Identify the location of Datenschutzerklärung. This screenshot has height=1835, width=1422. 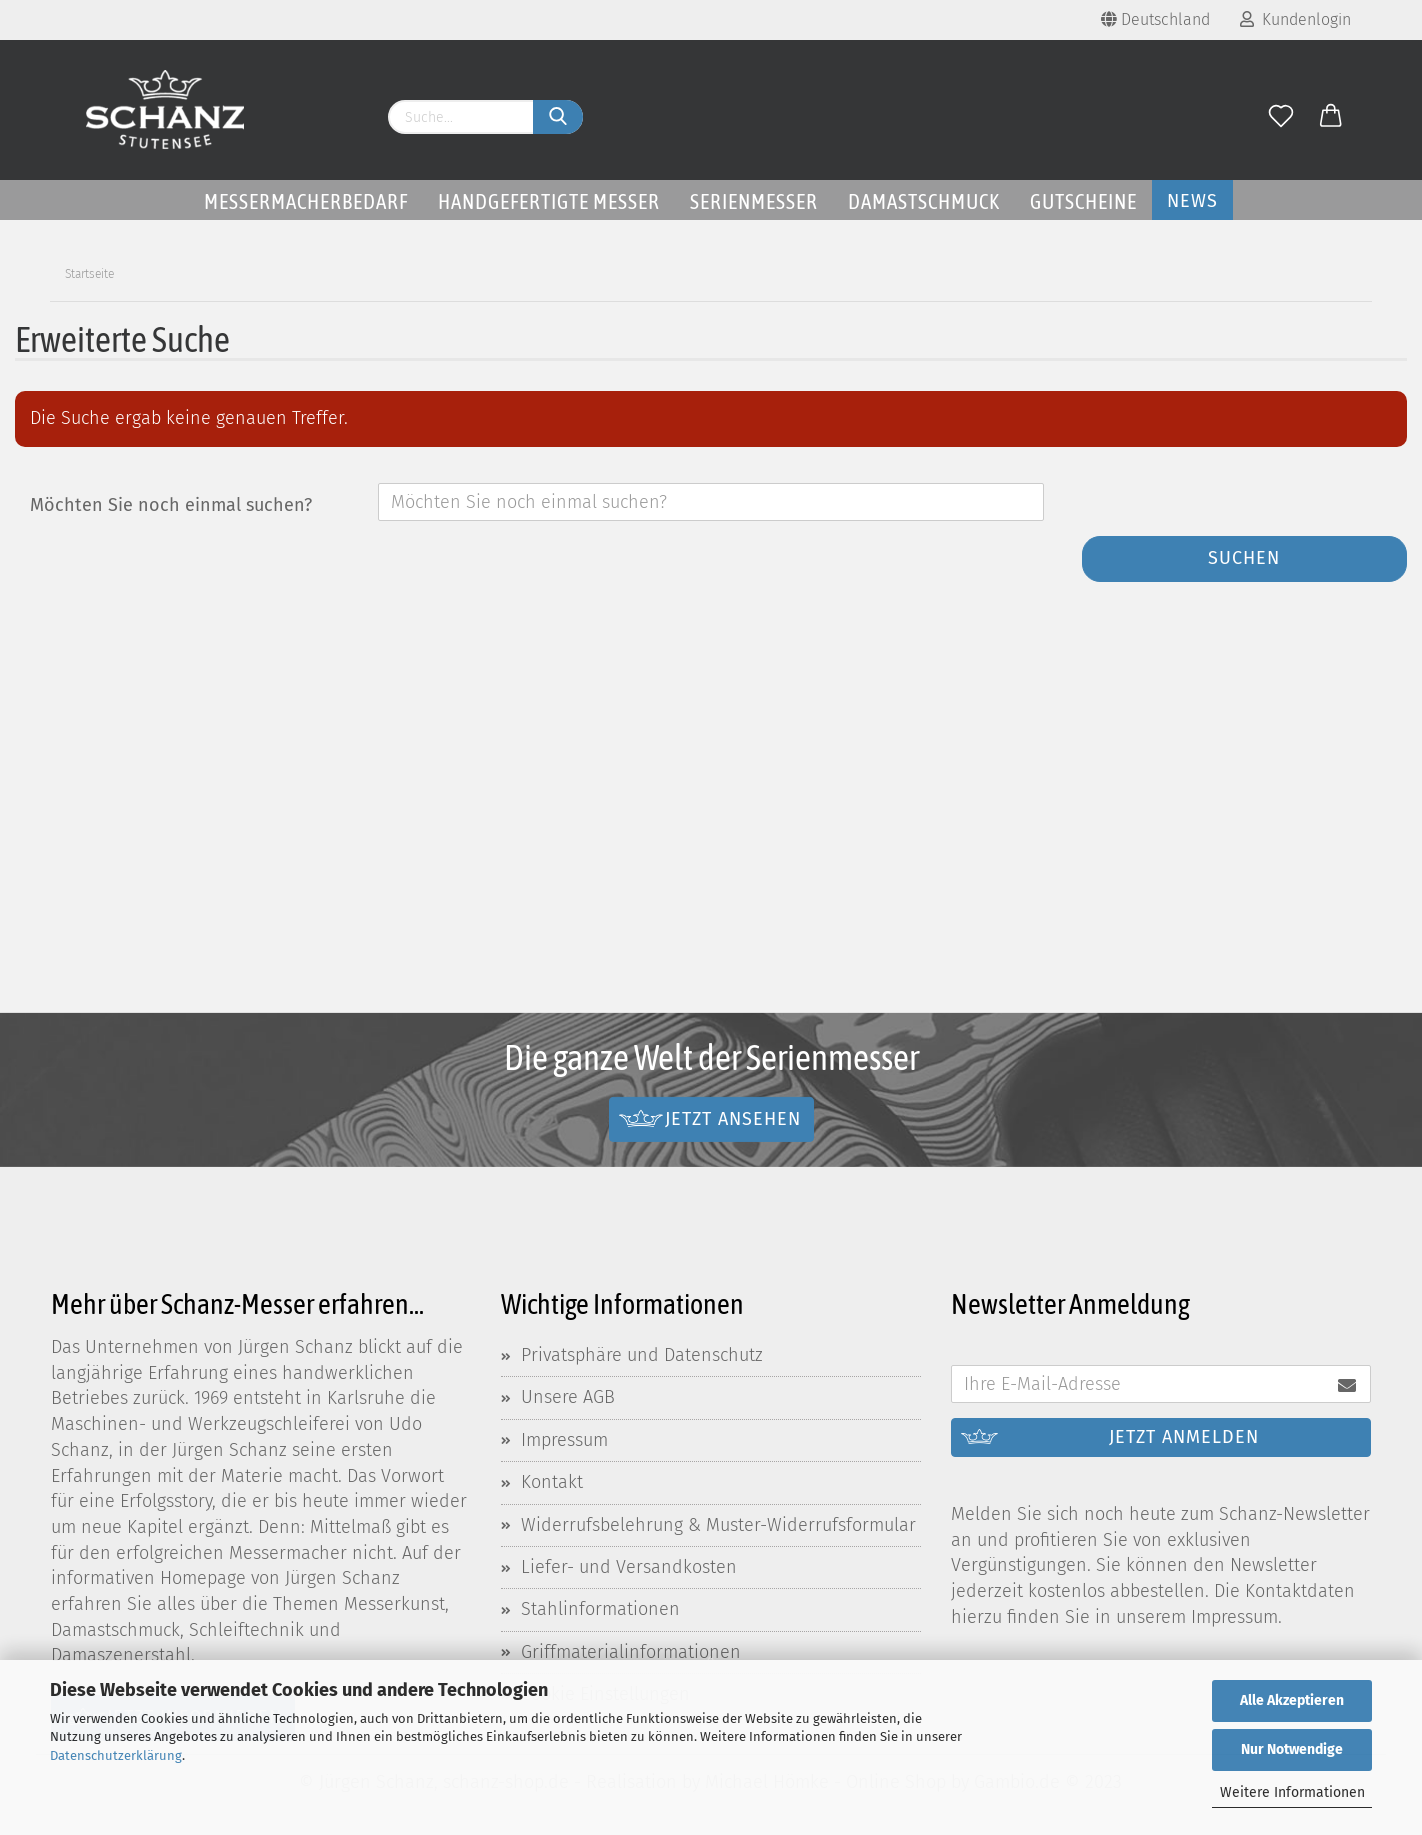
(116, 1755).